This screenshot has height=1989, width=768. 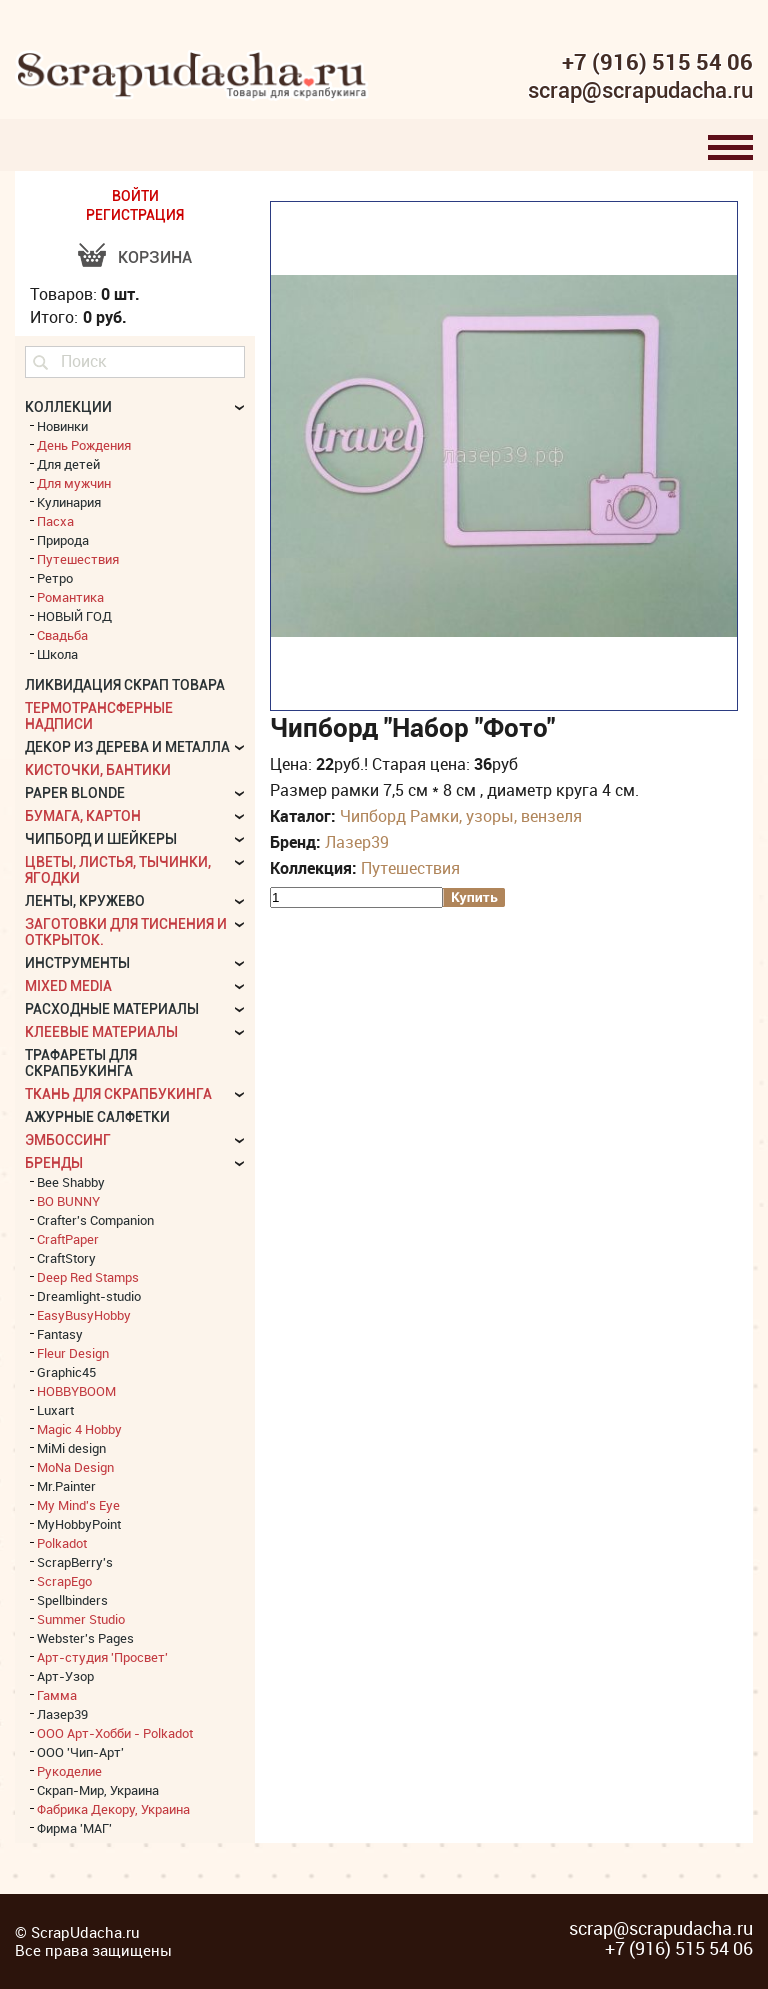 What do you see at coordinates (81, 1619) in the screenshot?
I see `Summer Studio` at bounding box center [81, 1619].